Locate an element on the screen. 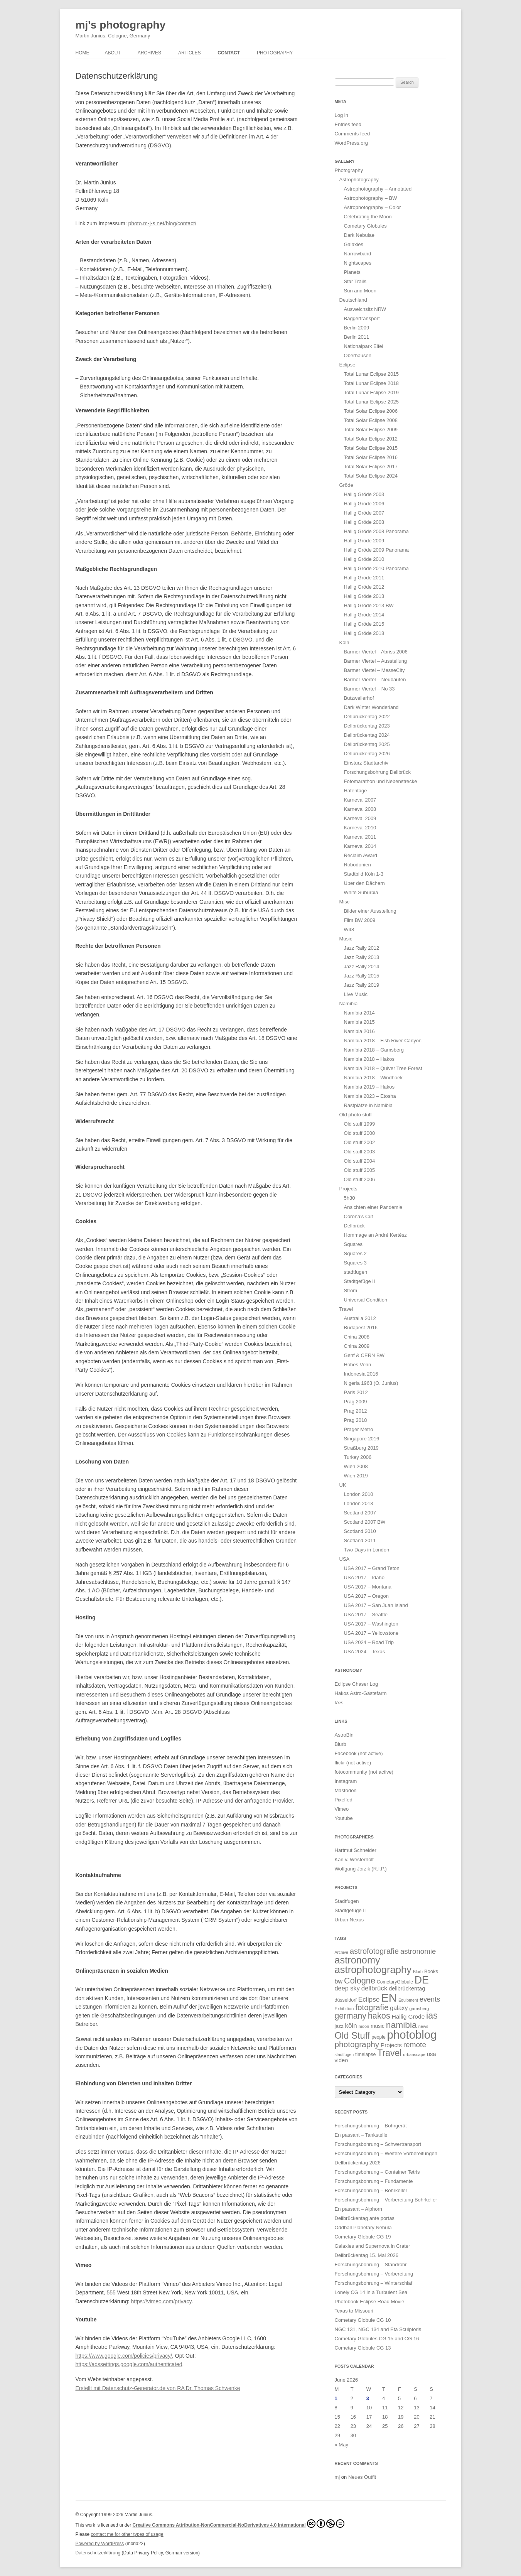 The image size is (521, 2576). « May is located at coordinates (341, 2445).